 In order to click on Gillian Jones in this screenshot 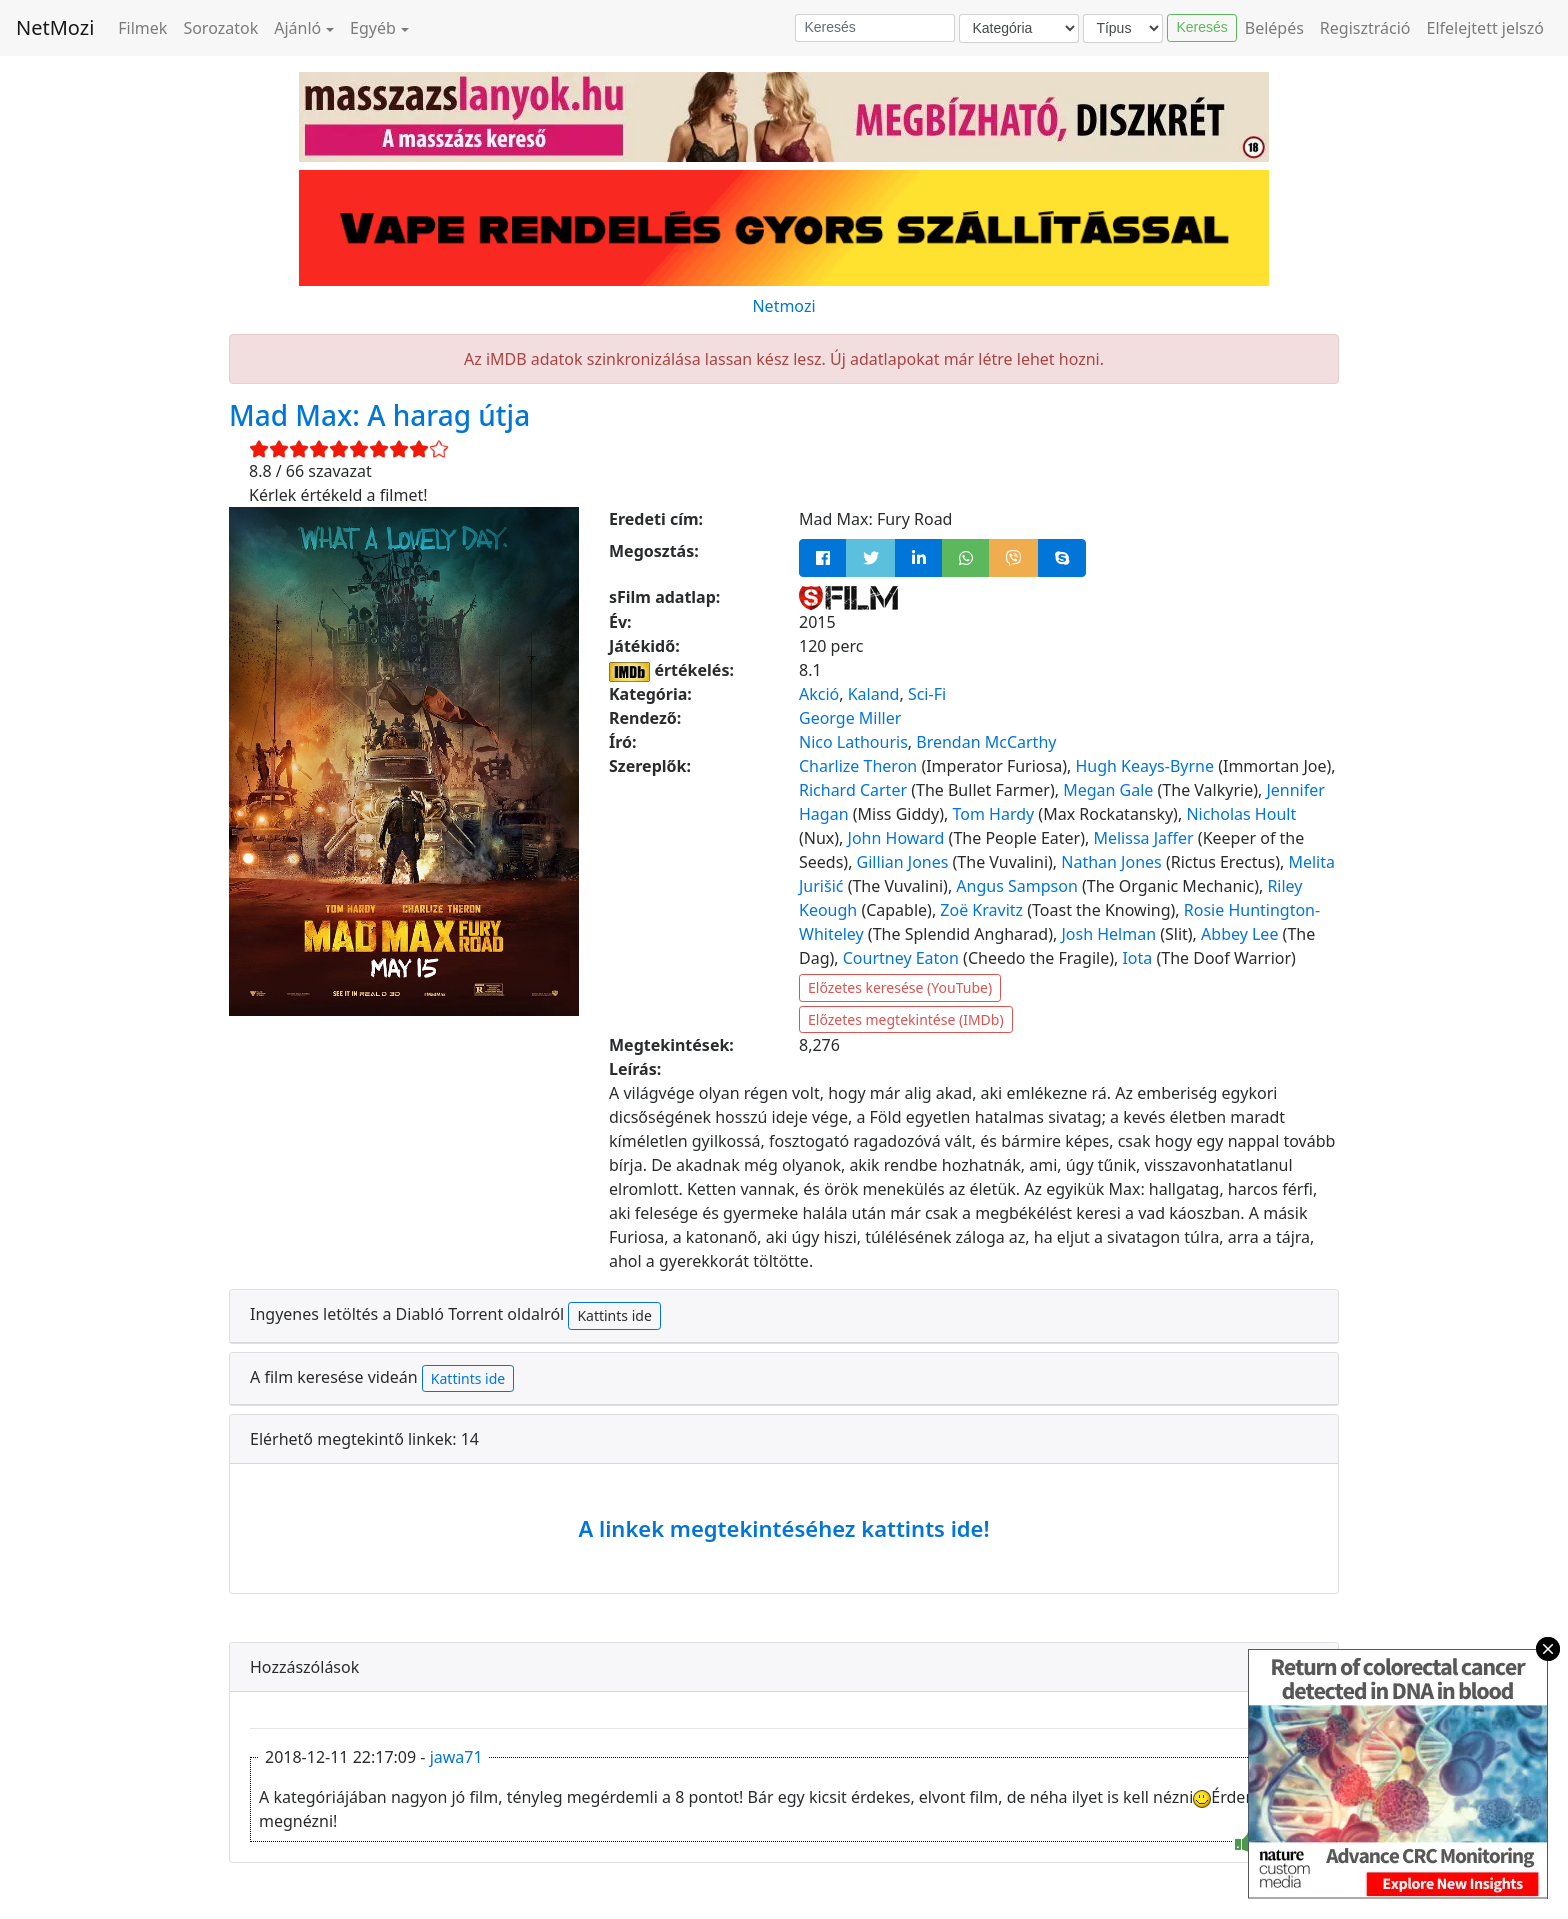, I will do `click(903, 862)`.